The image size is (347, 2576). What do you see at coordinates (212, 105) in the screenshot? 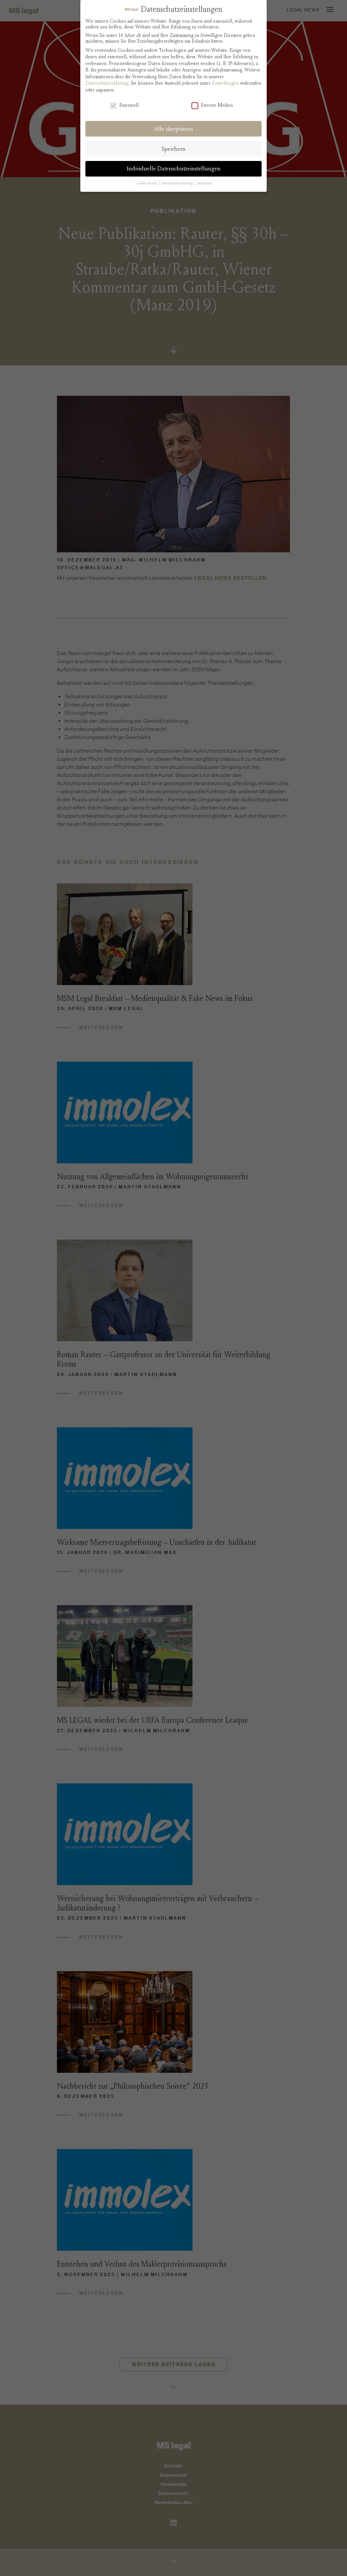
I see `Externe Medien` at bounding box center [212, 105].